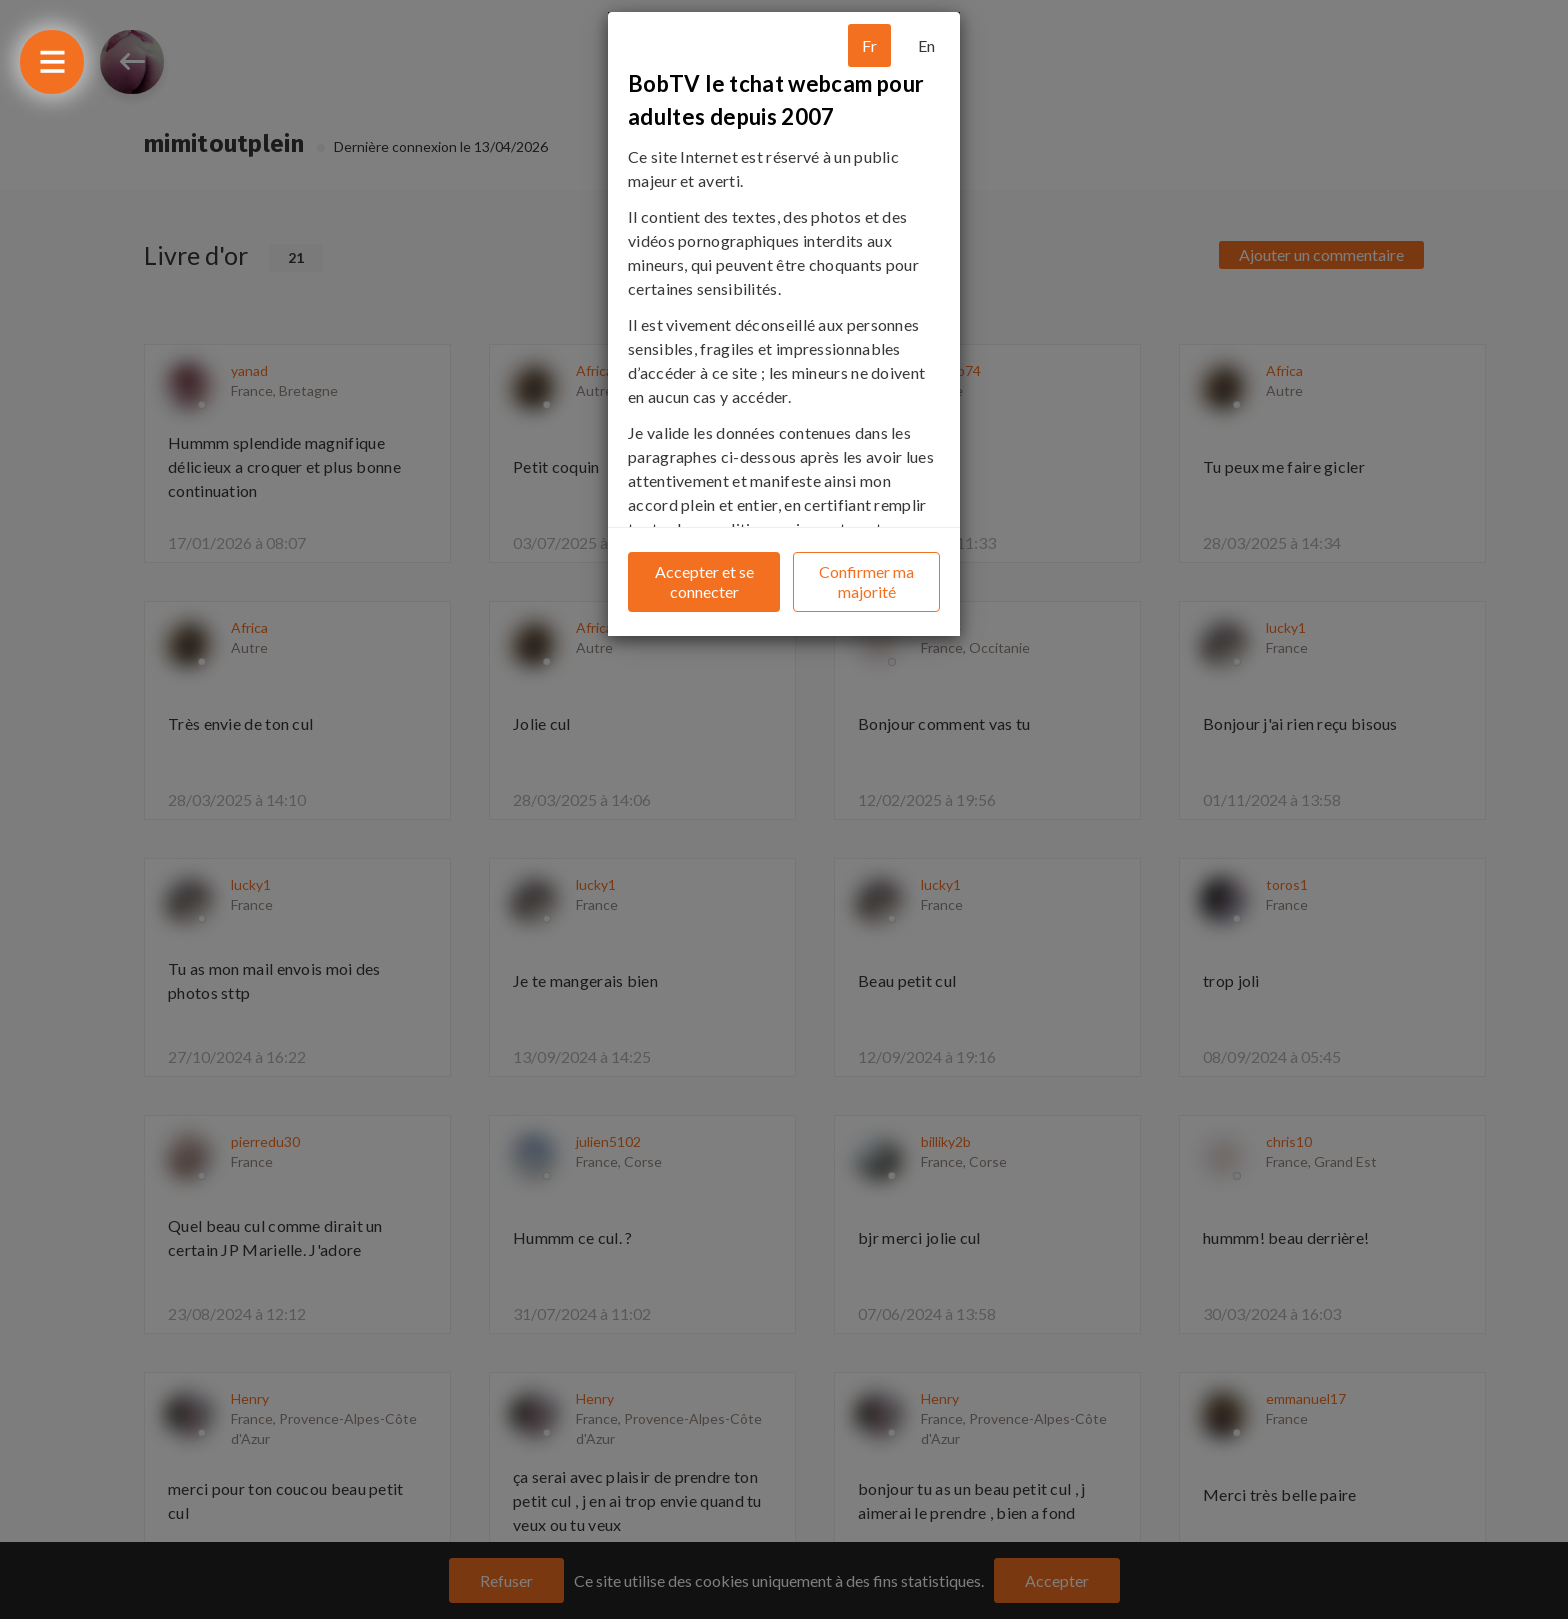 This screenshot has width=1568, height=1619. What do you see at coordinates (866, 581) in the screenshot?
I see `Confirmer ma majorité` at bounding box center [866, 581].